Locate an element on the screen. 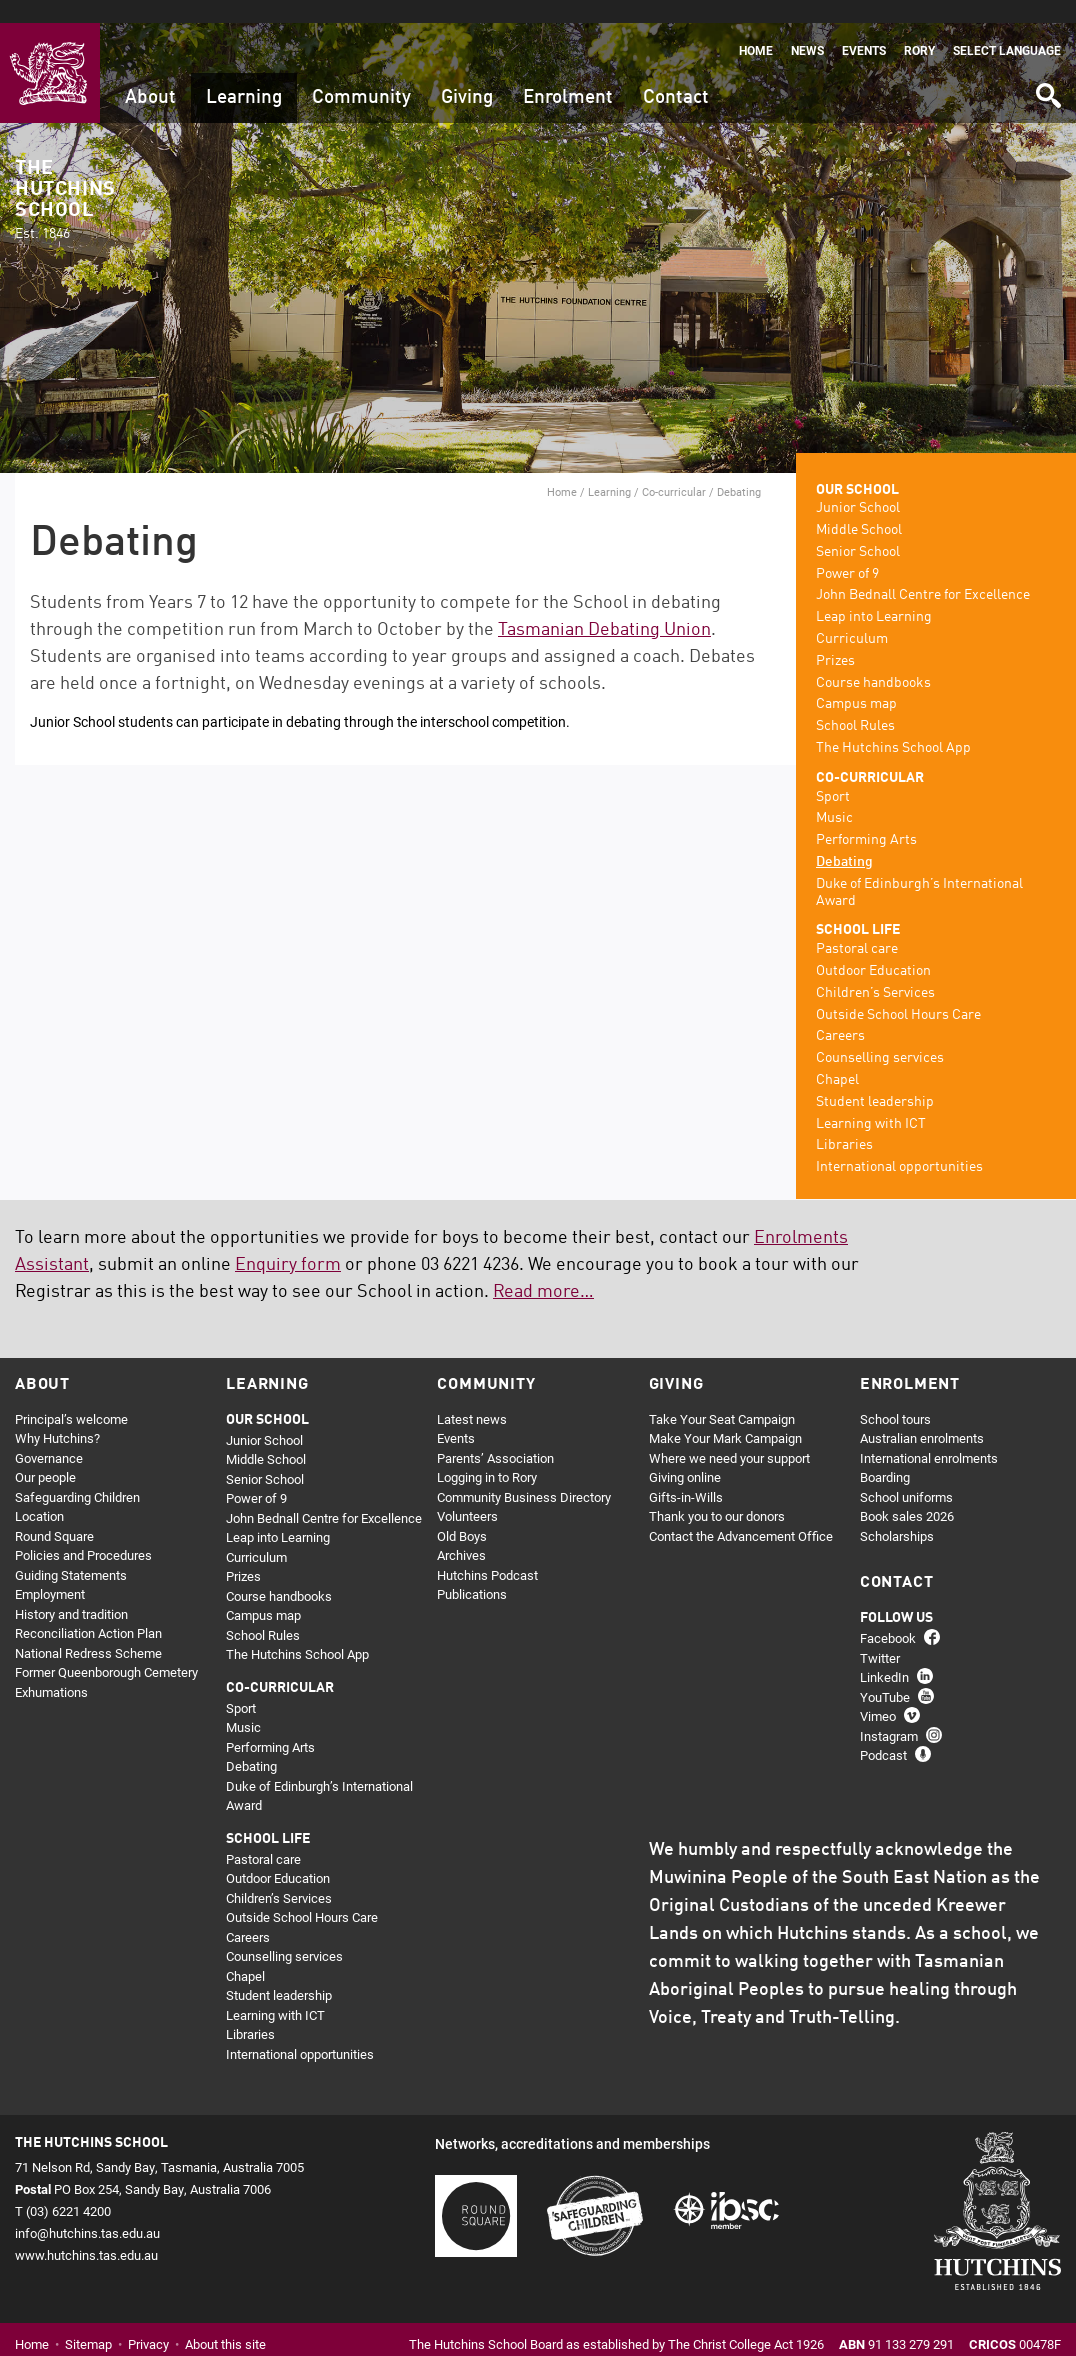 The height and width of the screenshot is (2356, 1076). Curriculum is located at coordinates (852, 617).